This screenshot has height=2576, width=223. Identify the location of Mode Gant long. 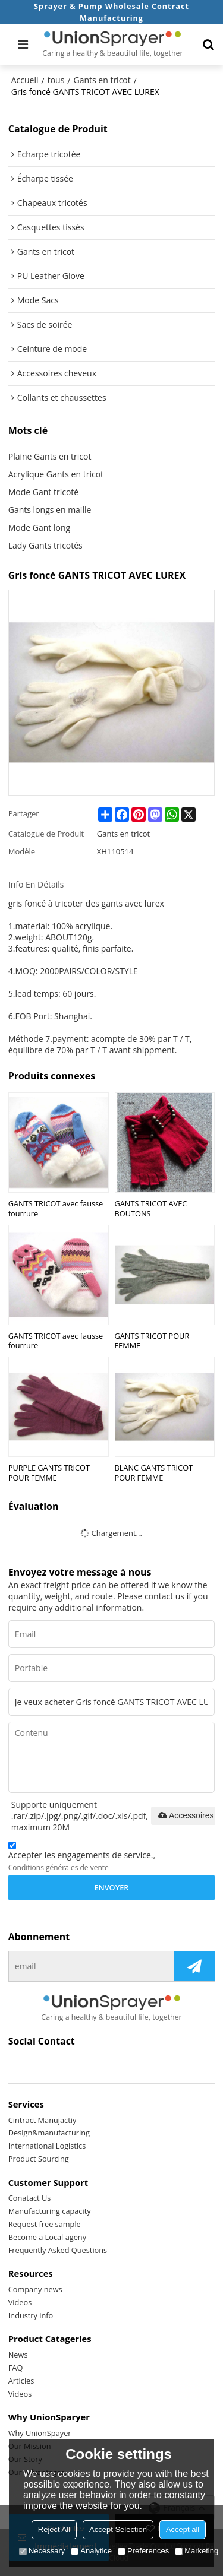
(39, 527).